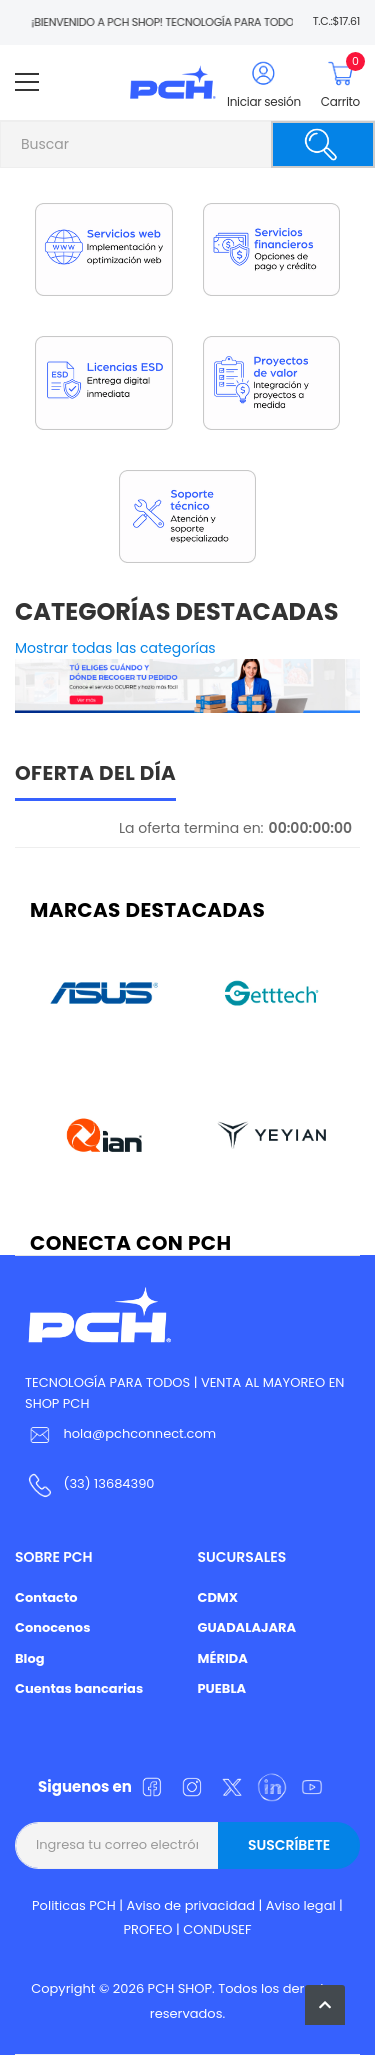 The width and height of the screenshot is (375, 2055). Describe the element at coordinates (139, 1433) in the screenshot. I see `hola@pchconnect.com` at that location.